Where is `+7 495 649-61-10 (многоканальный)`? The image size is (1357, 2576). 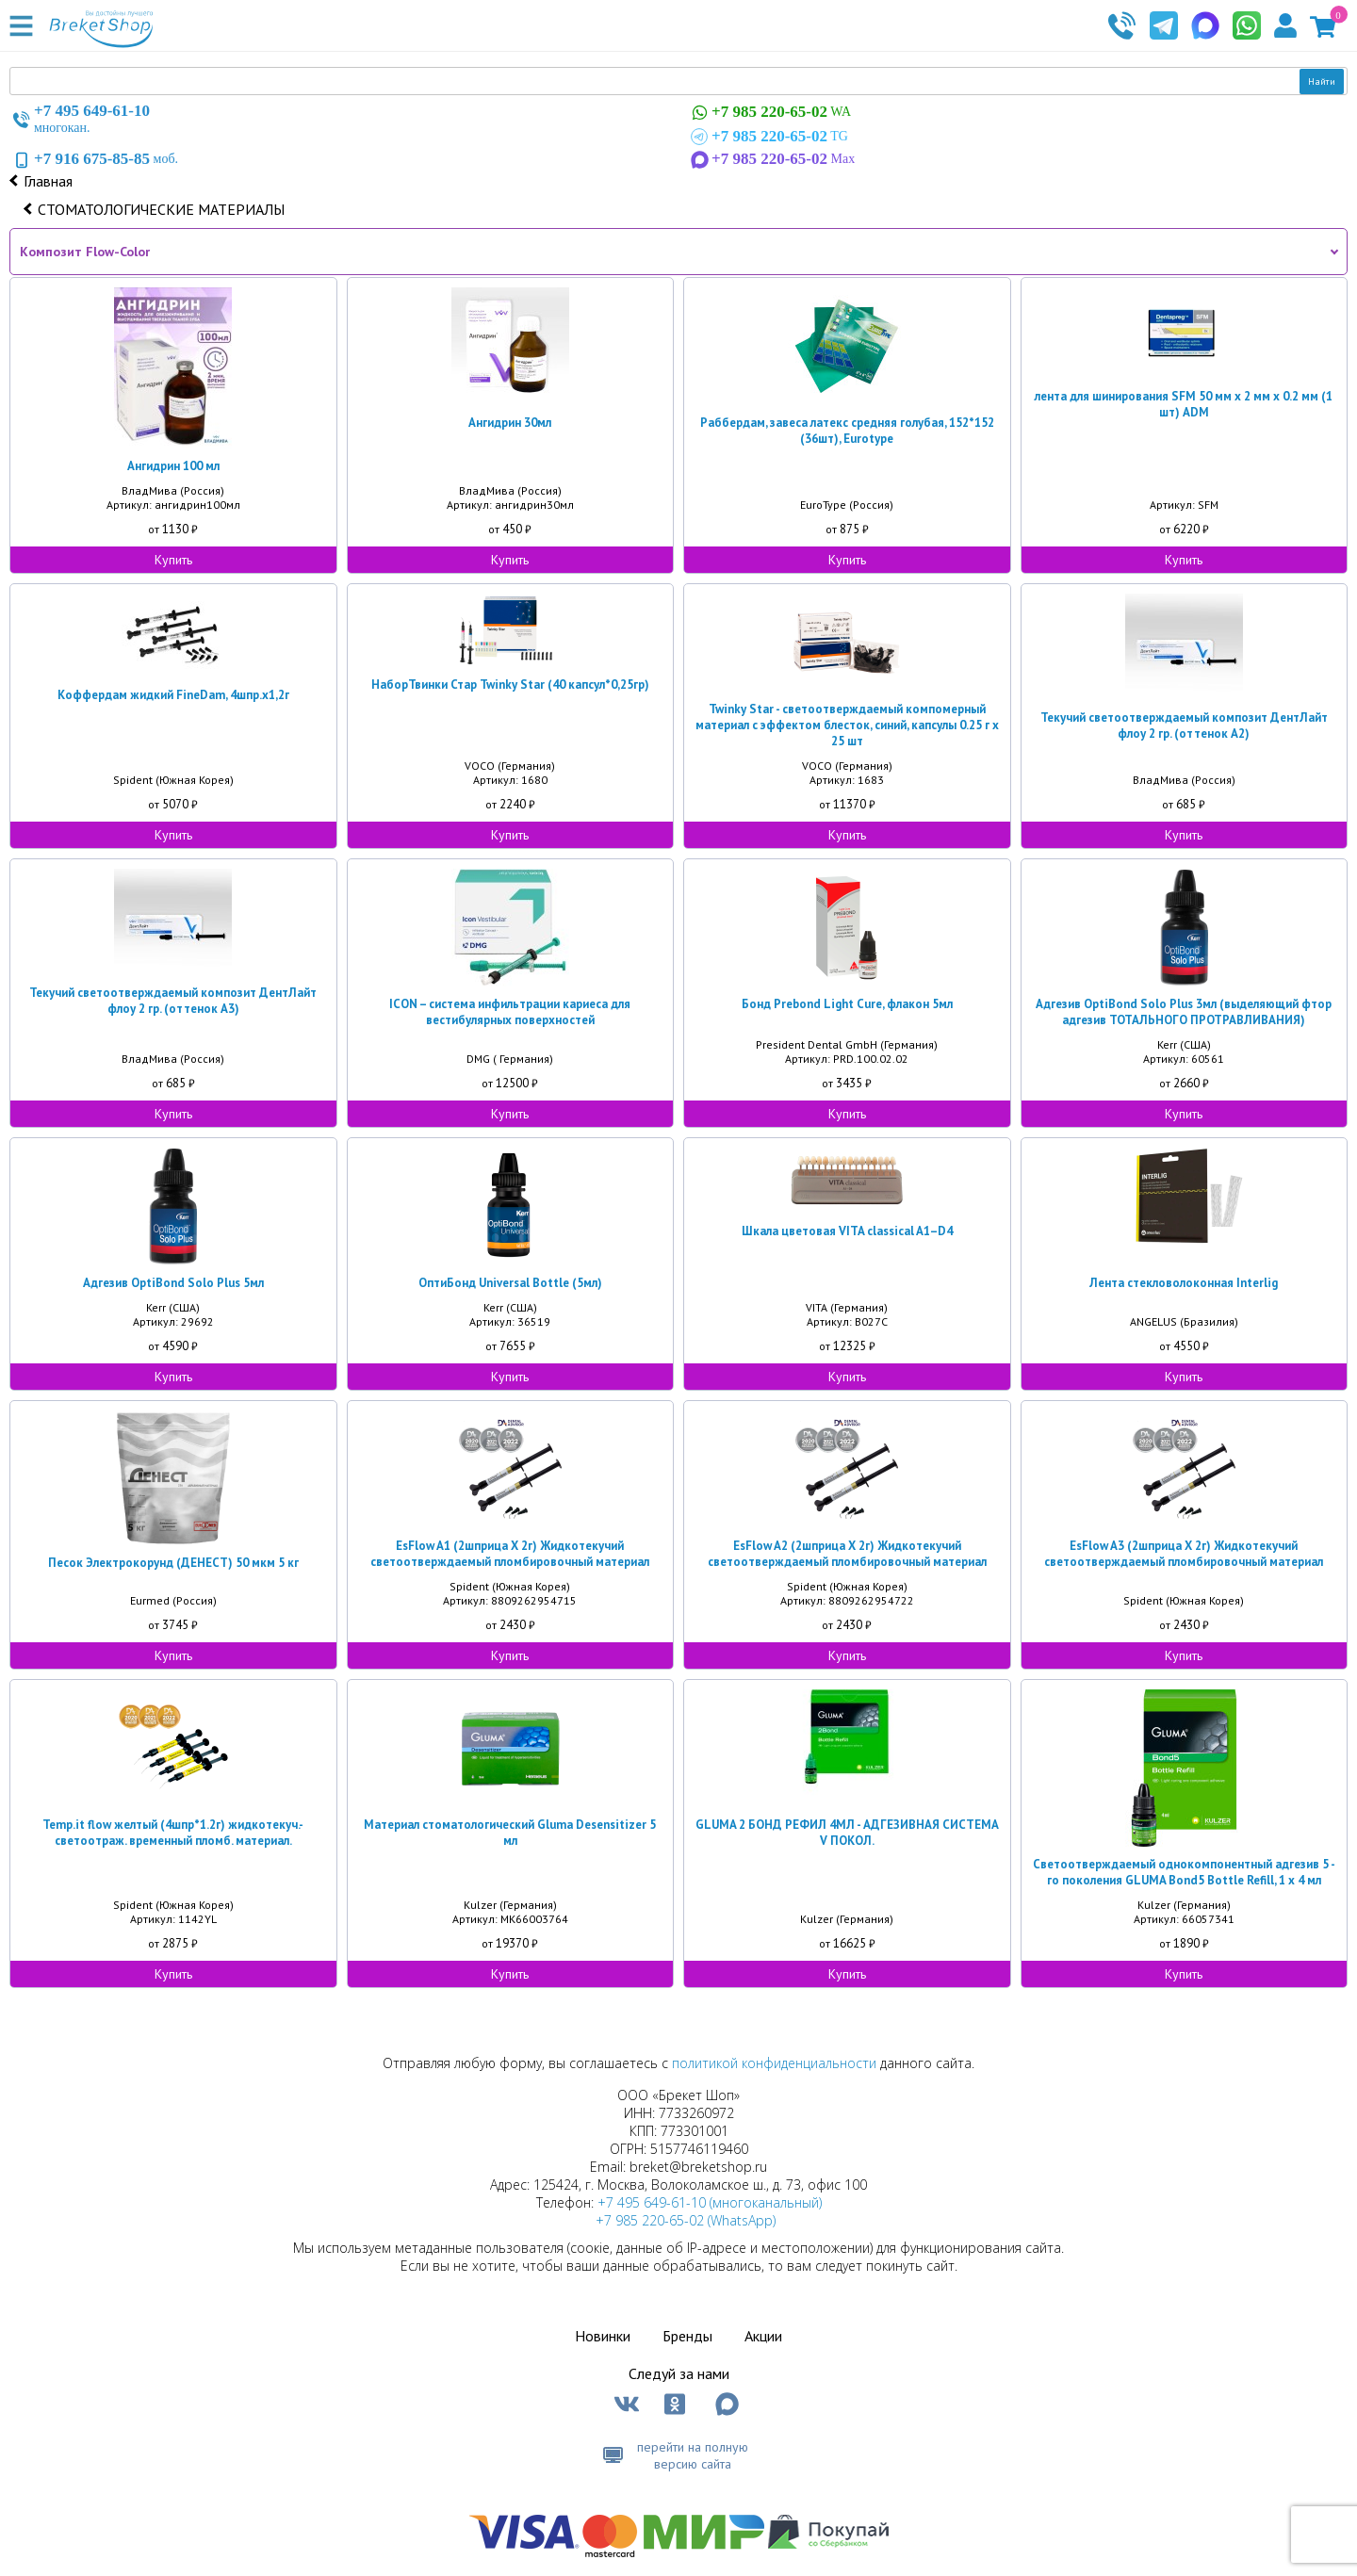
+7 495 649-61-10 (многоканальный) is located at coordinates (709, 2202).